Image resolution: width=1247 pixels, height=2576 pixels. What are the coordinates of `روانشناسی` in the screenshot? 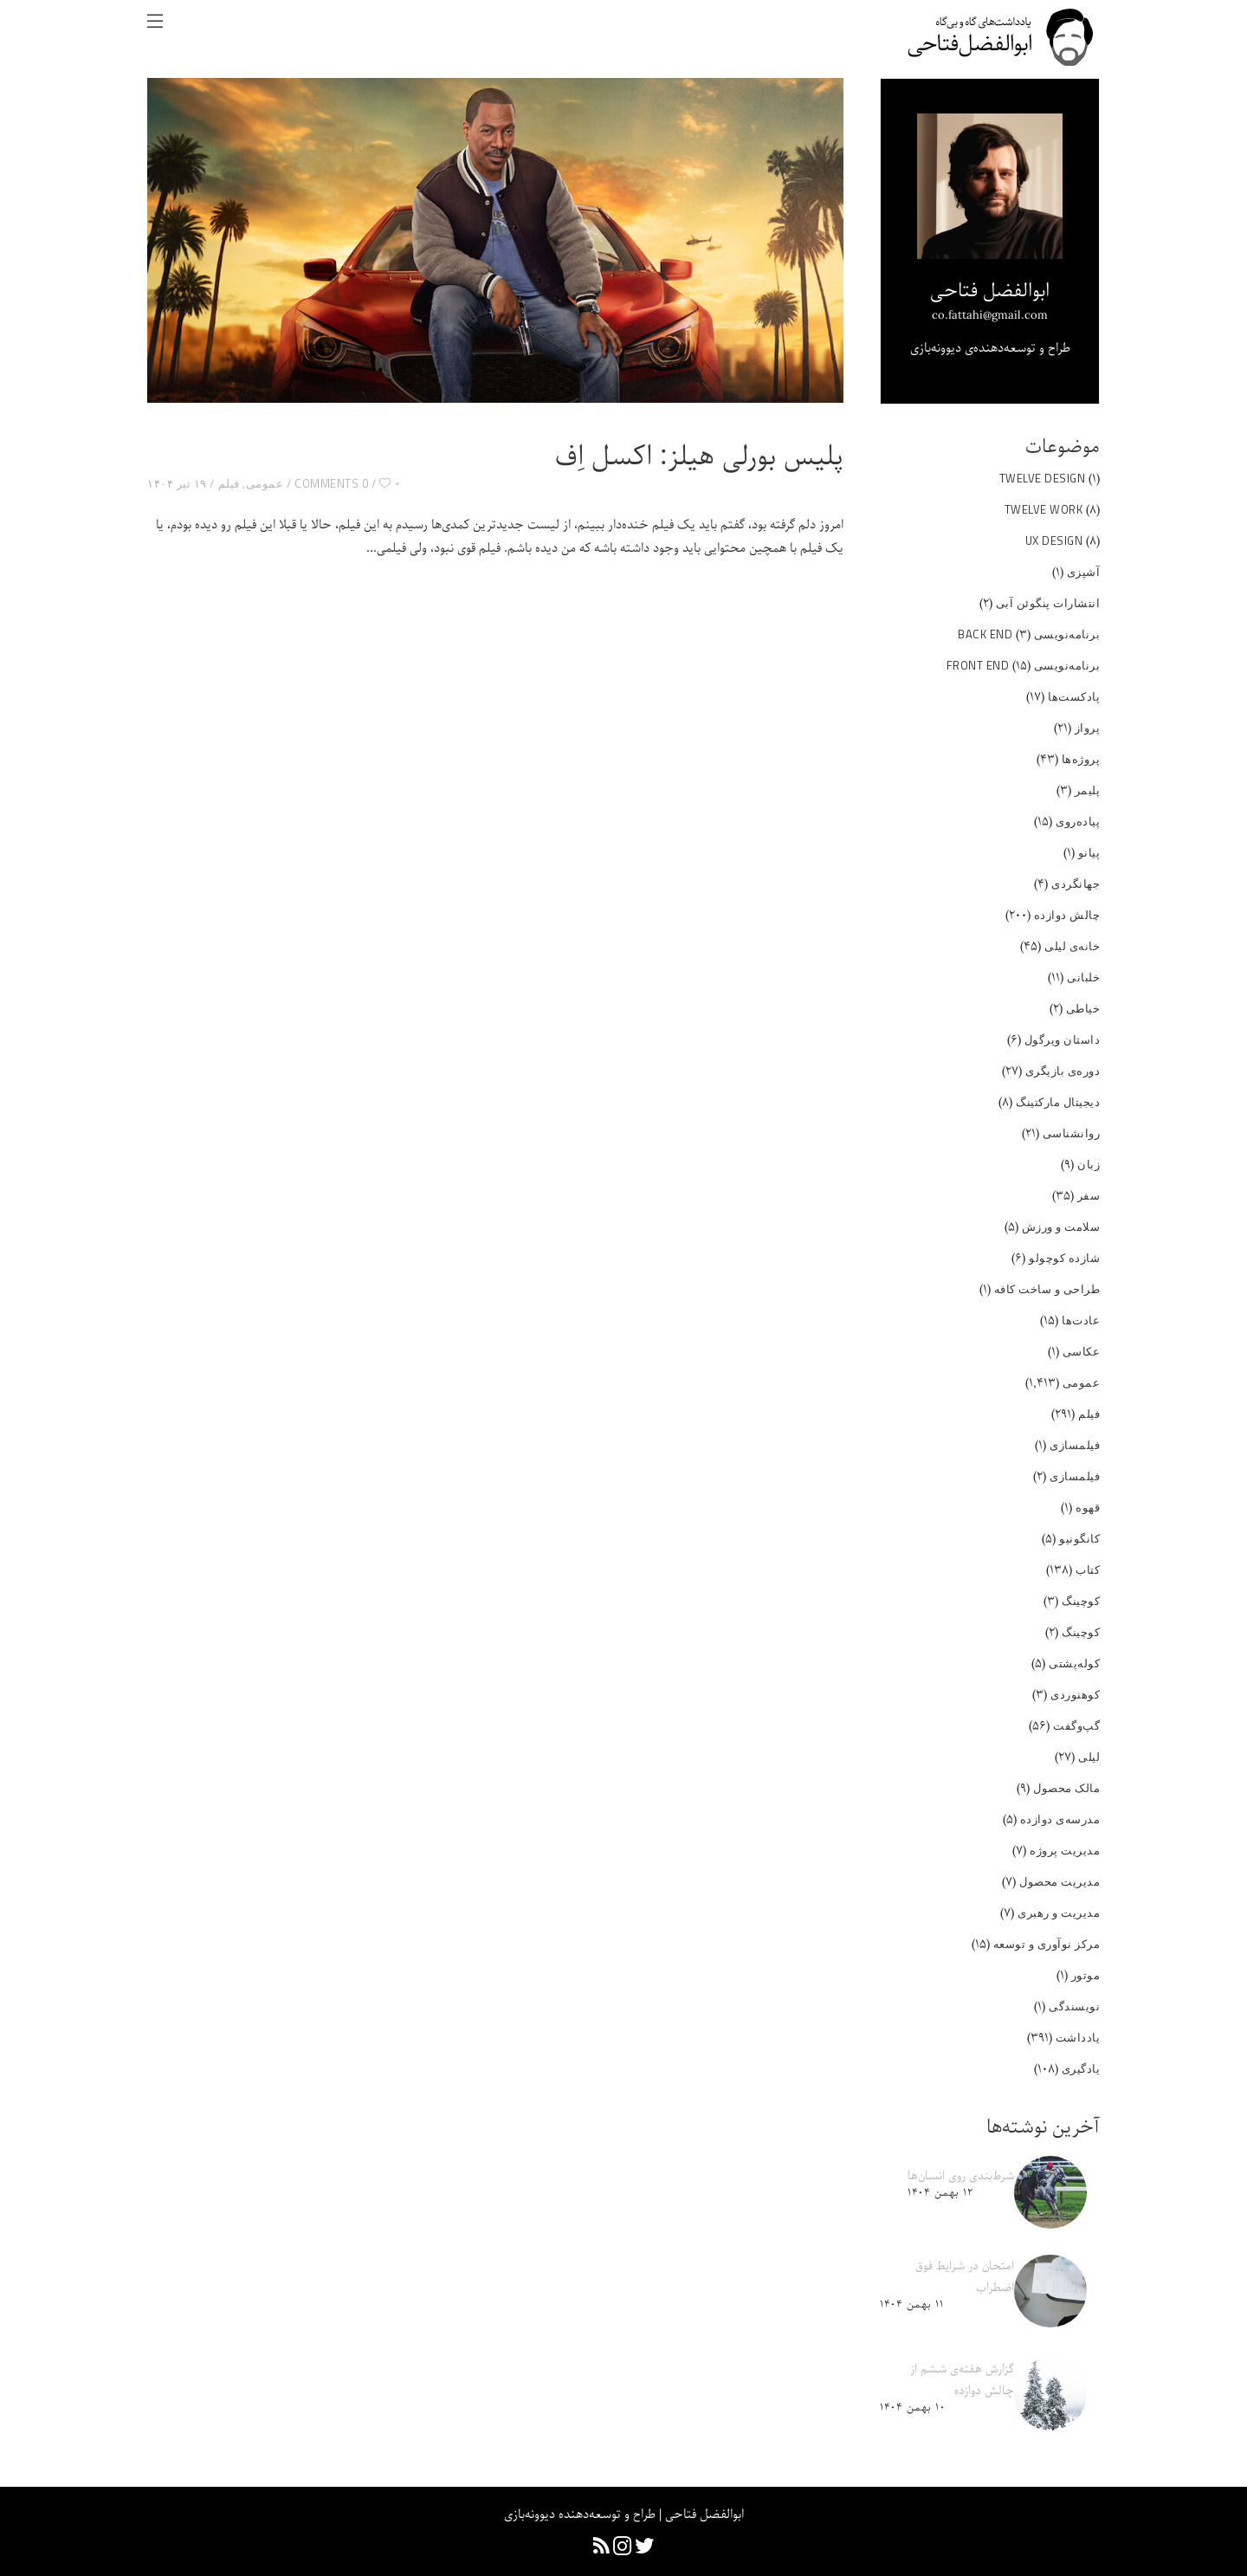 It's located at (1072, 1133).